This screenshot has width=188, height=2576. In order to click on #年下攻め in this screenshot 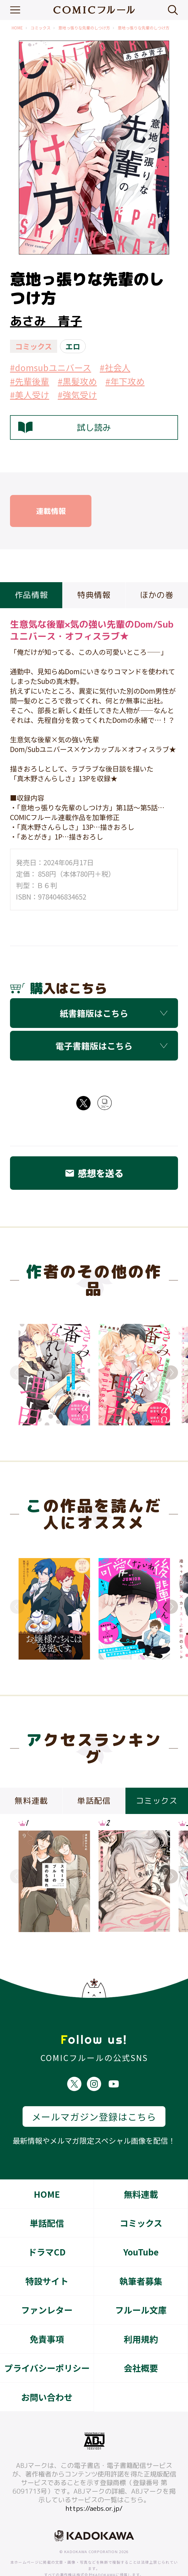, I will do `click(125, 381)`.